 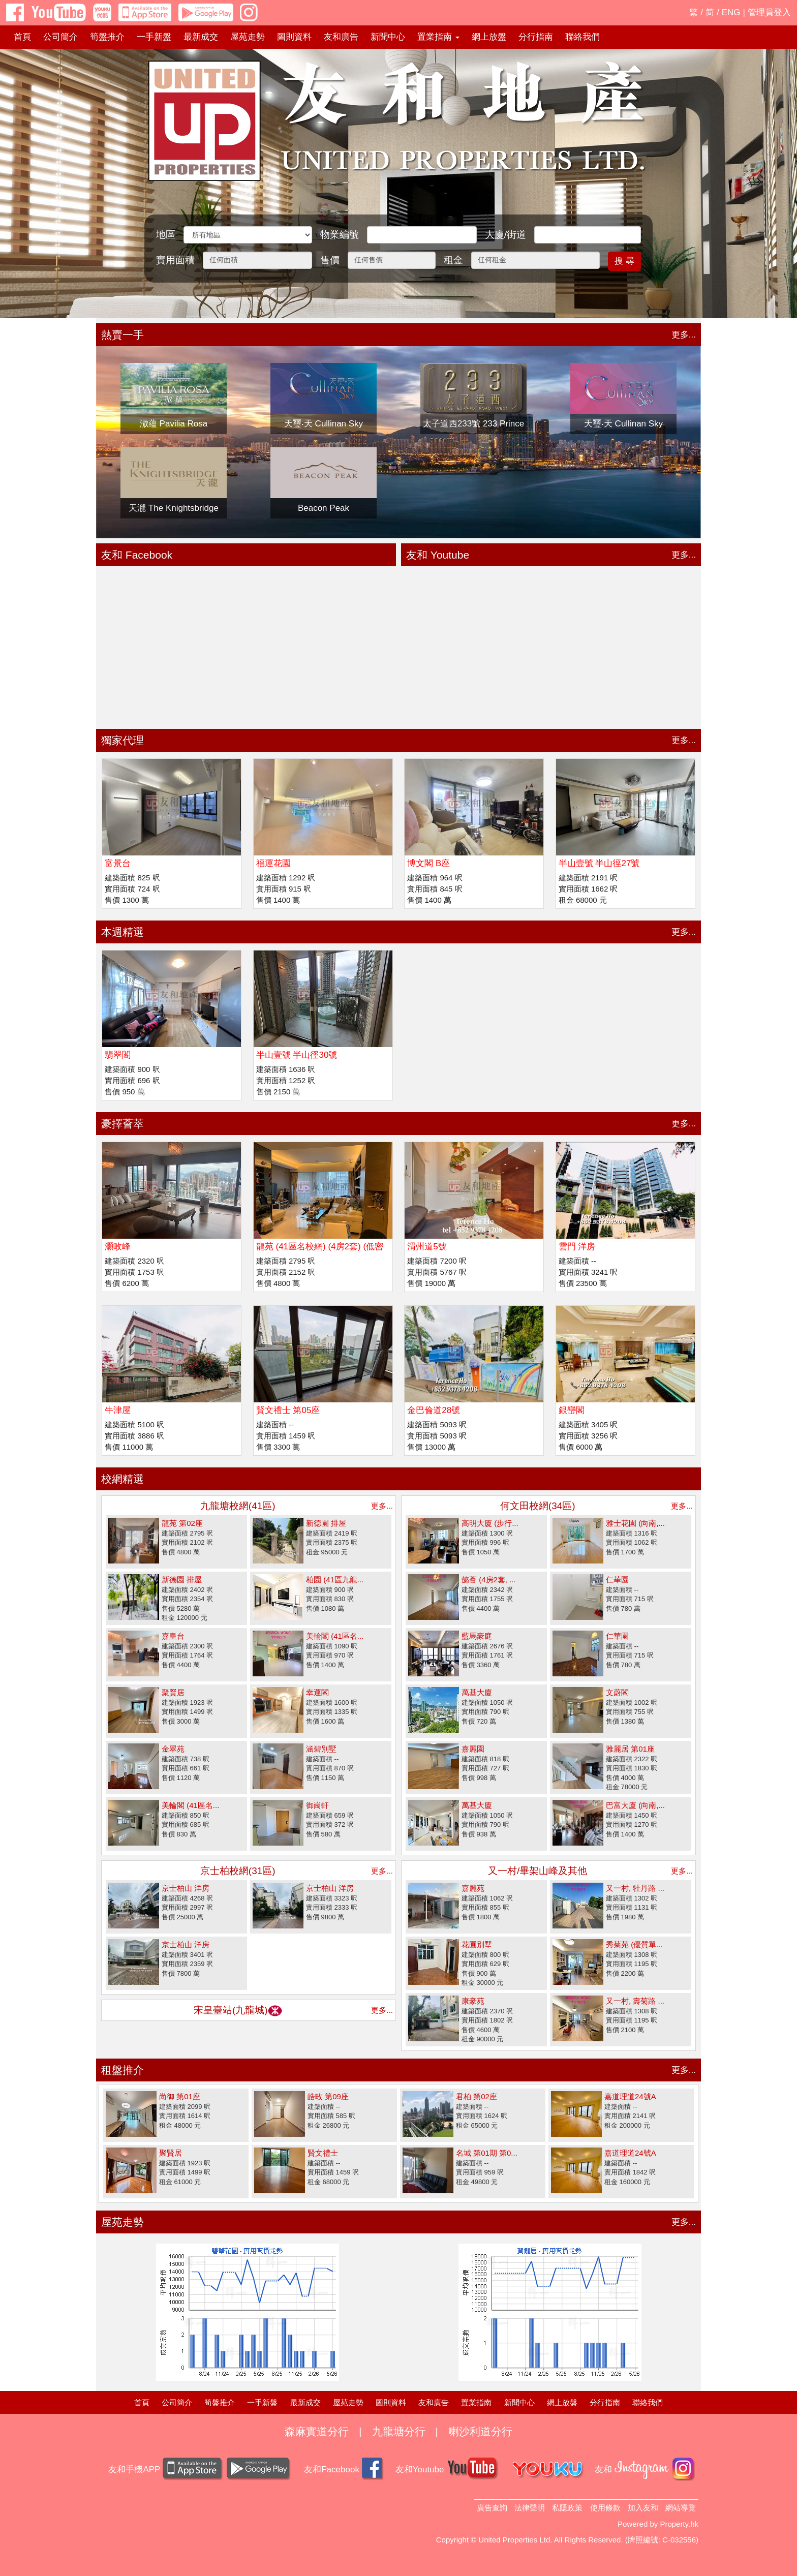 What do you see at coordinates (200, 37) in the screenshot?
I see `最新成交` at bounding box center [200, 37].